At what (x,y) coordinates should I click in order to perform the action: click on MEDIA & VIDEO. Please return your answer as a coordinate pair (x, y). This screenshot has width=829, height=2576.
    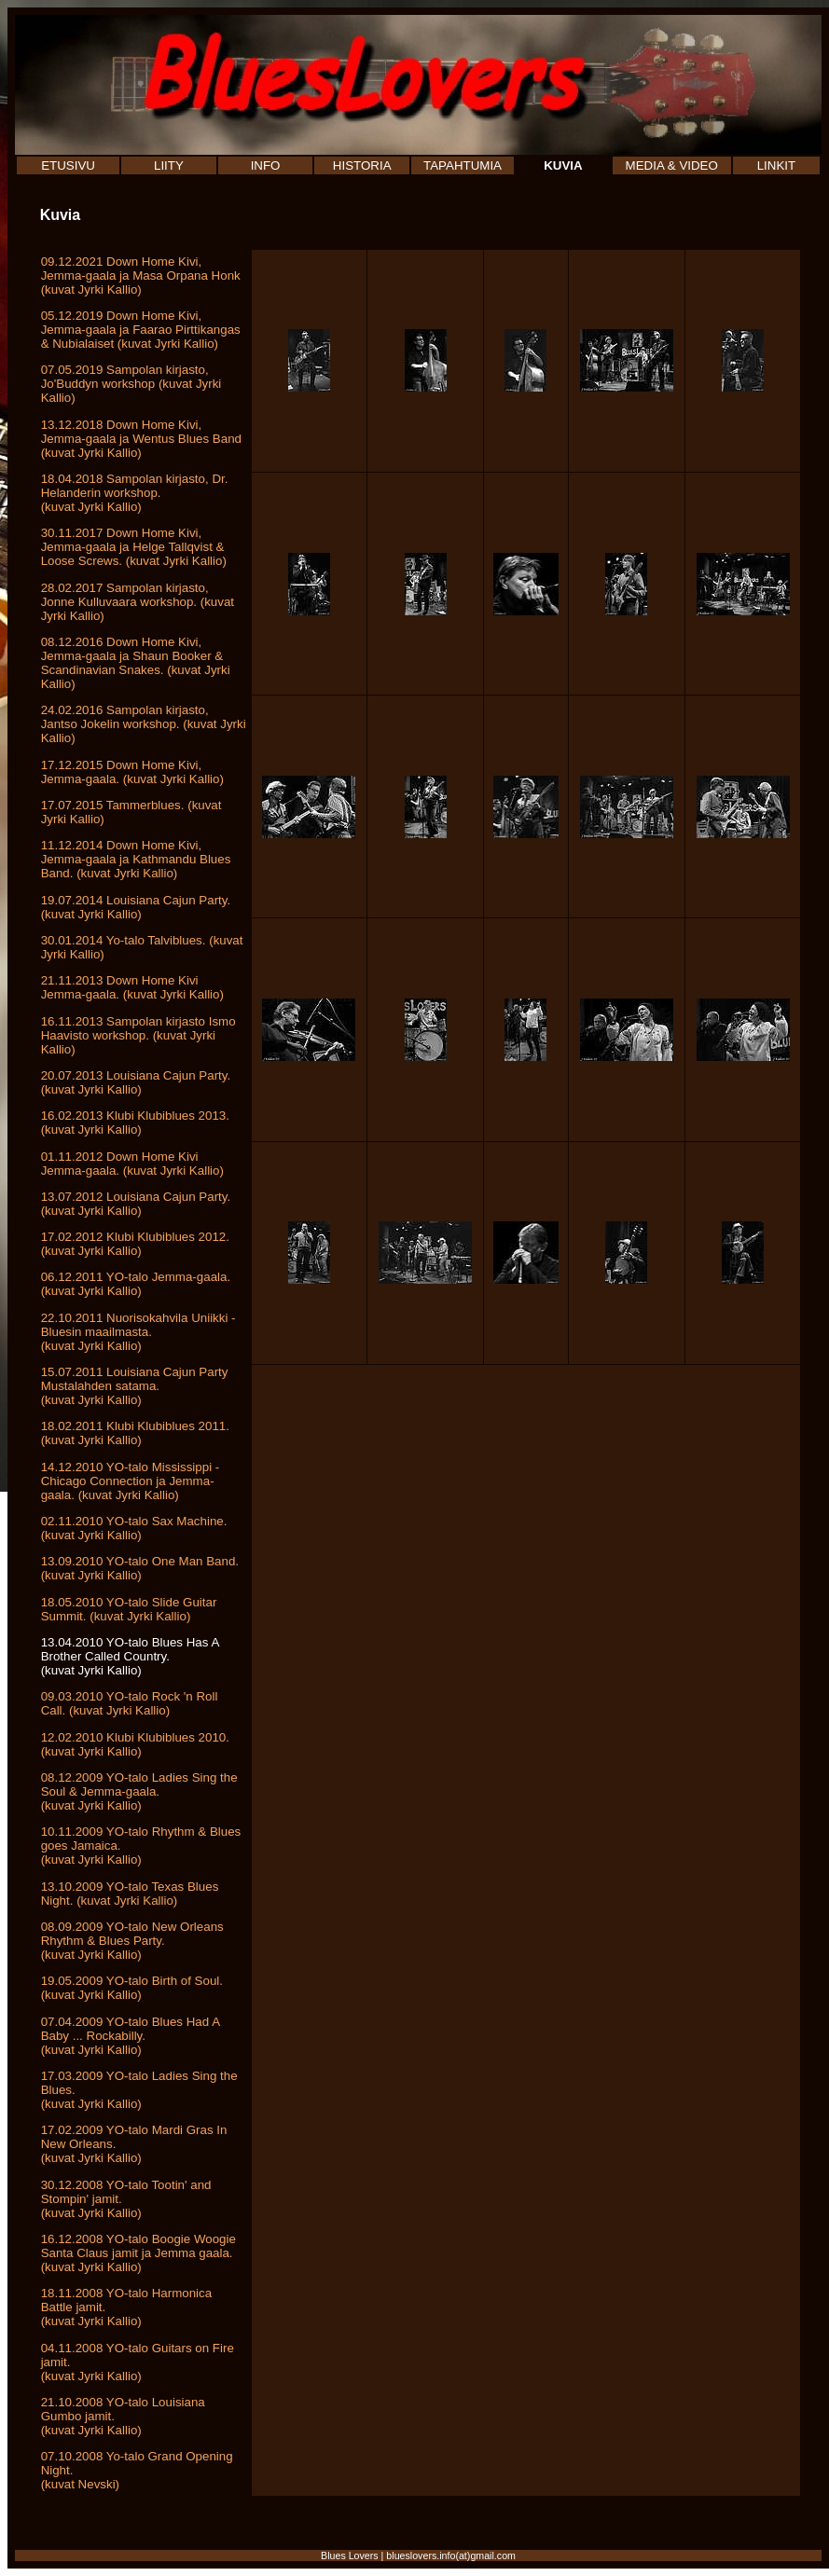
    Looking at the image, I should click on (672, 165).